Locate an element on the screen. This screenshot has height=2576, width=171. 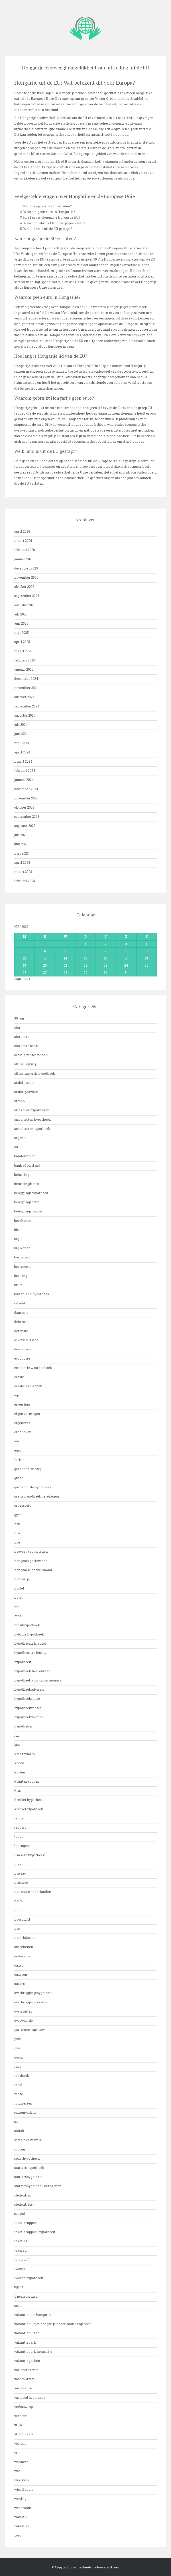
stedentrips is located at coordinates (23, 2204).